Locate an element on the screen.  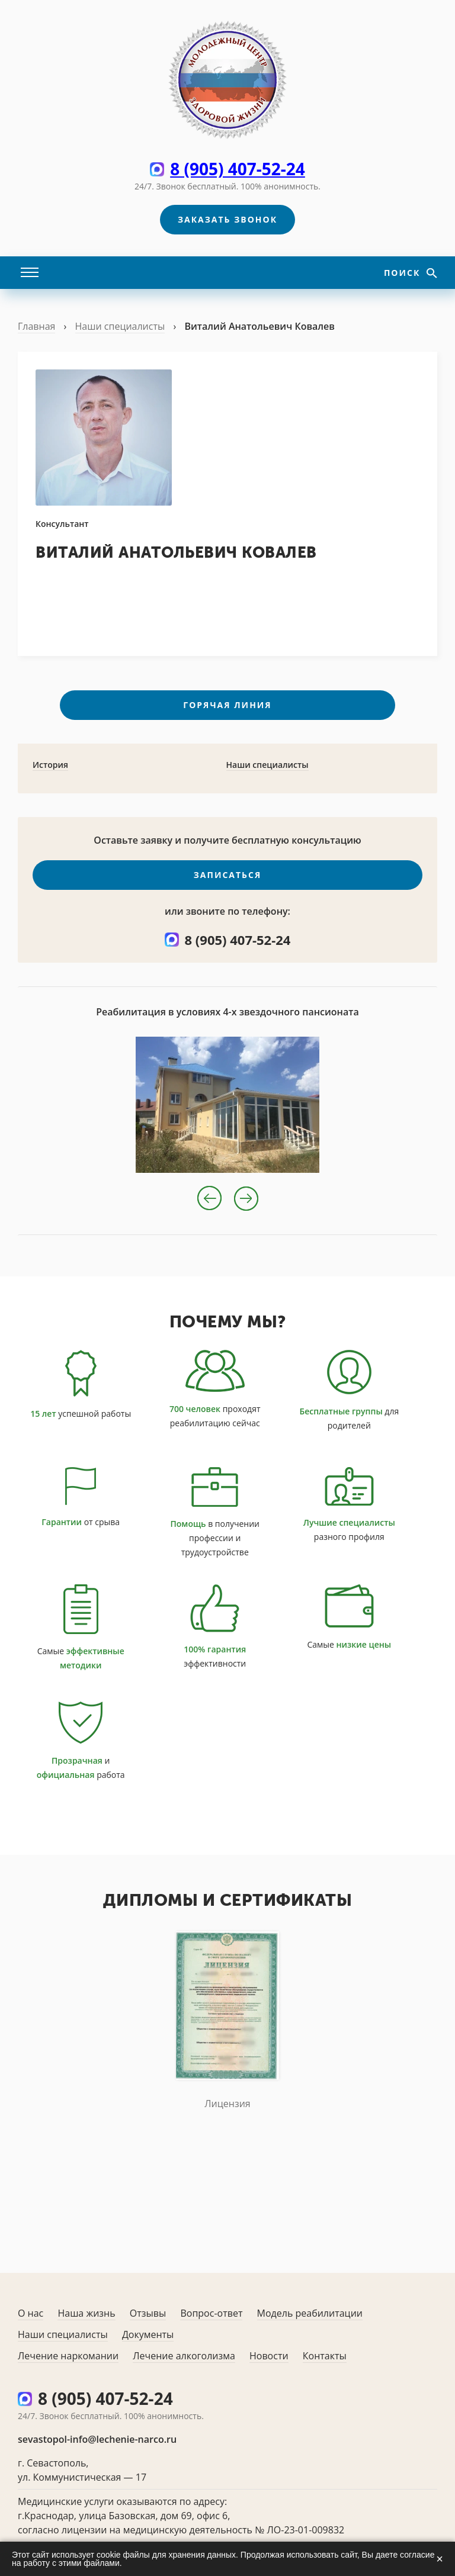
Наша жизнь is located at coordinates (86, 2313).